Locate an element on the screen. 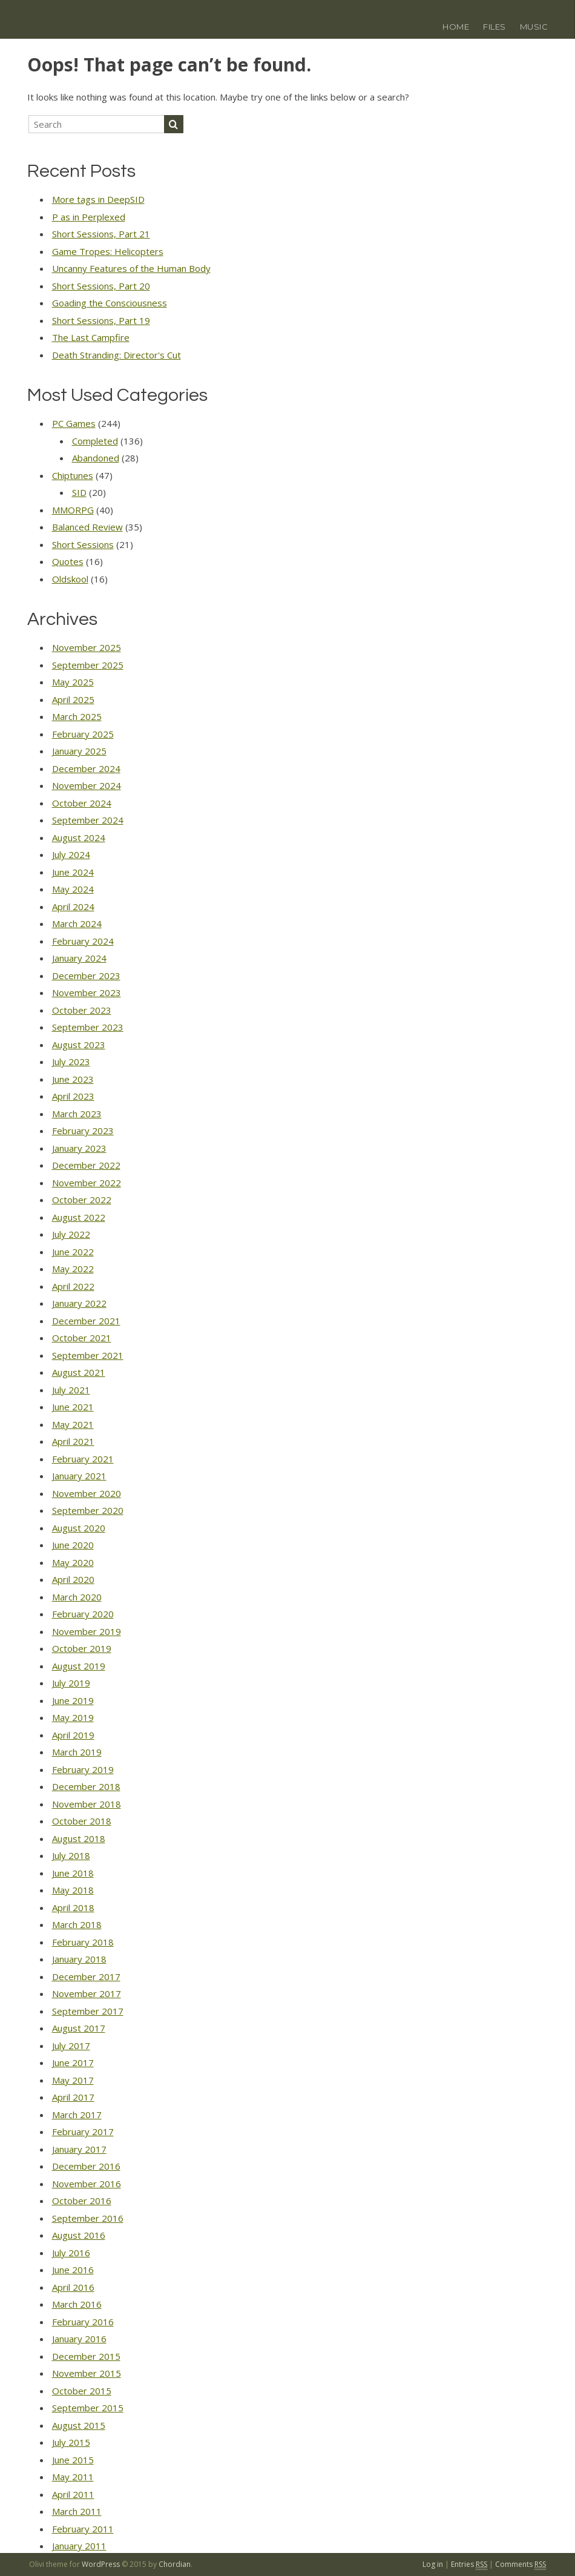 The image size is (575, 2576). August 2015 is located at coordinates (78, 2425).